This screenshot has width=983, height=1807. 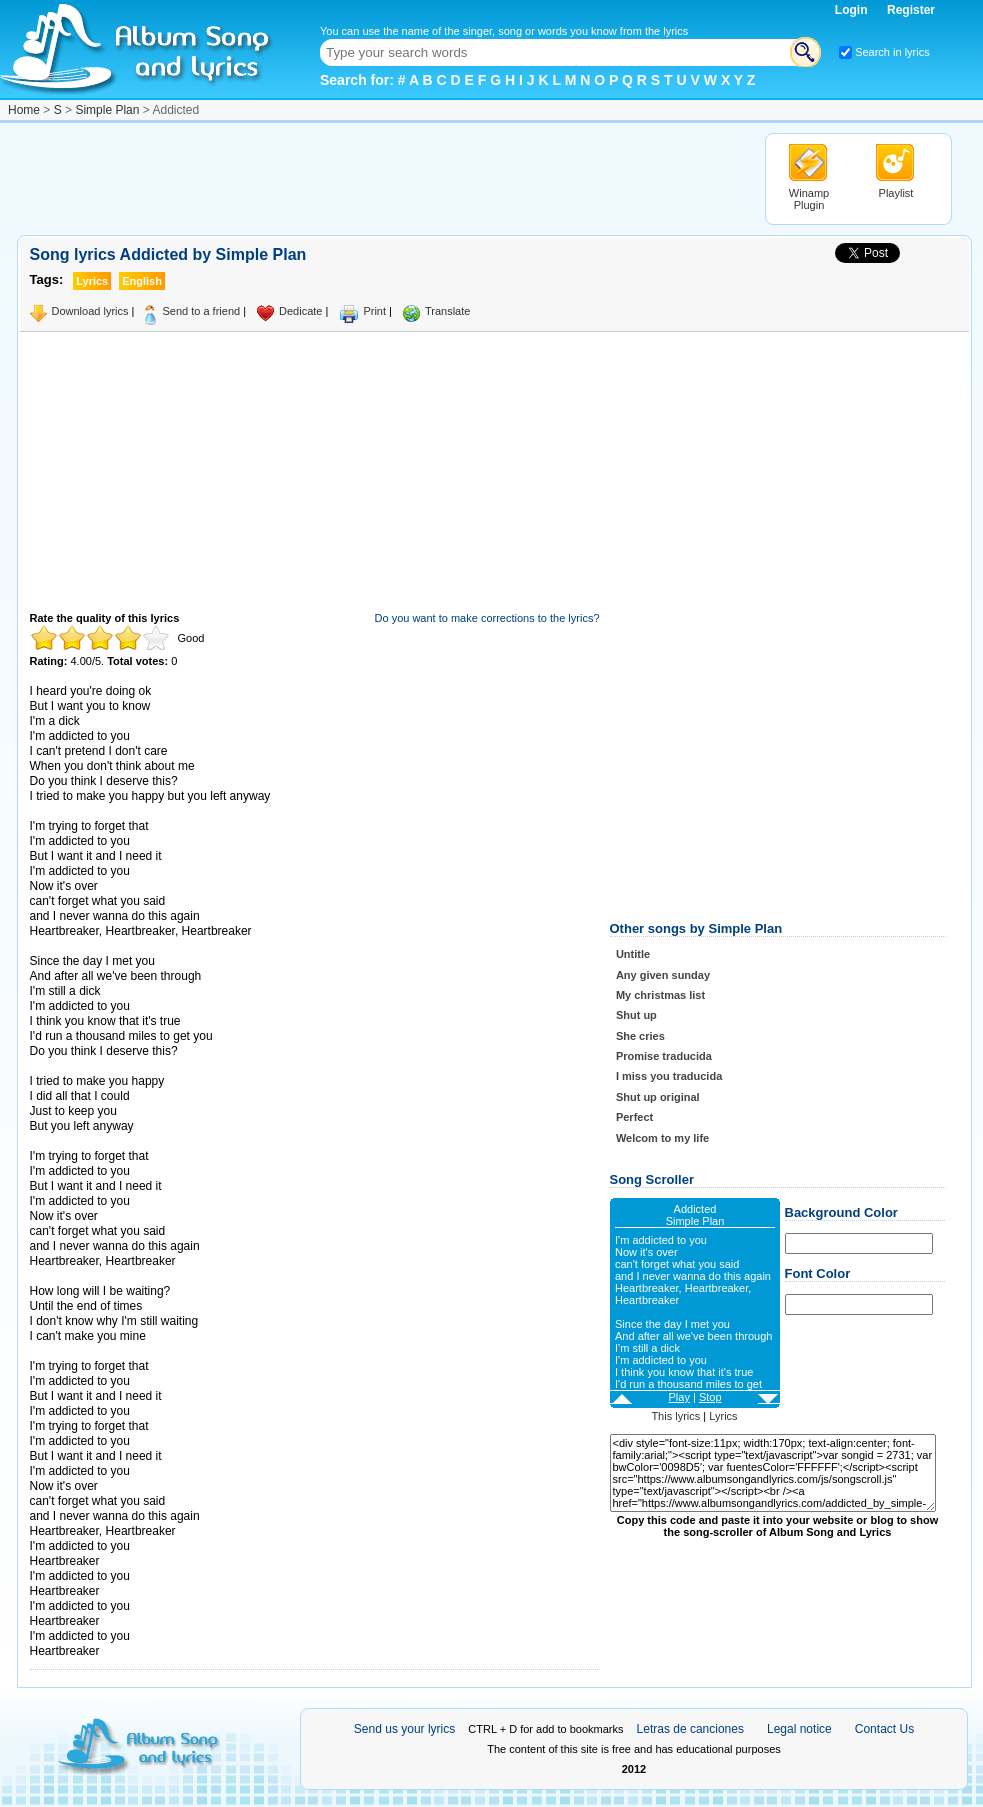 I want to click on Shut up original, so click(x=658, y=1097).